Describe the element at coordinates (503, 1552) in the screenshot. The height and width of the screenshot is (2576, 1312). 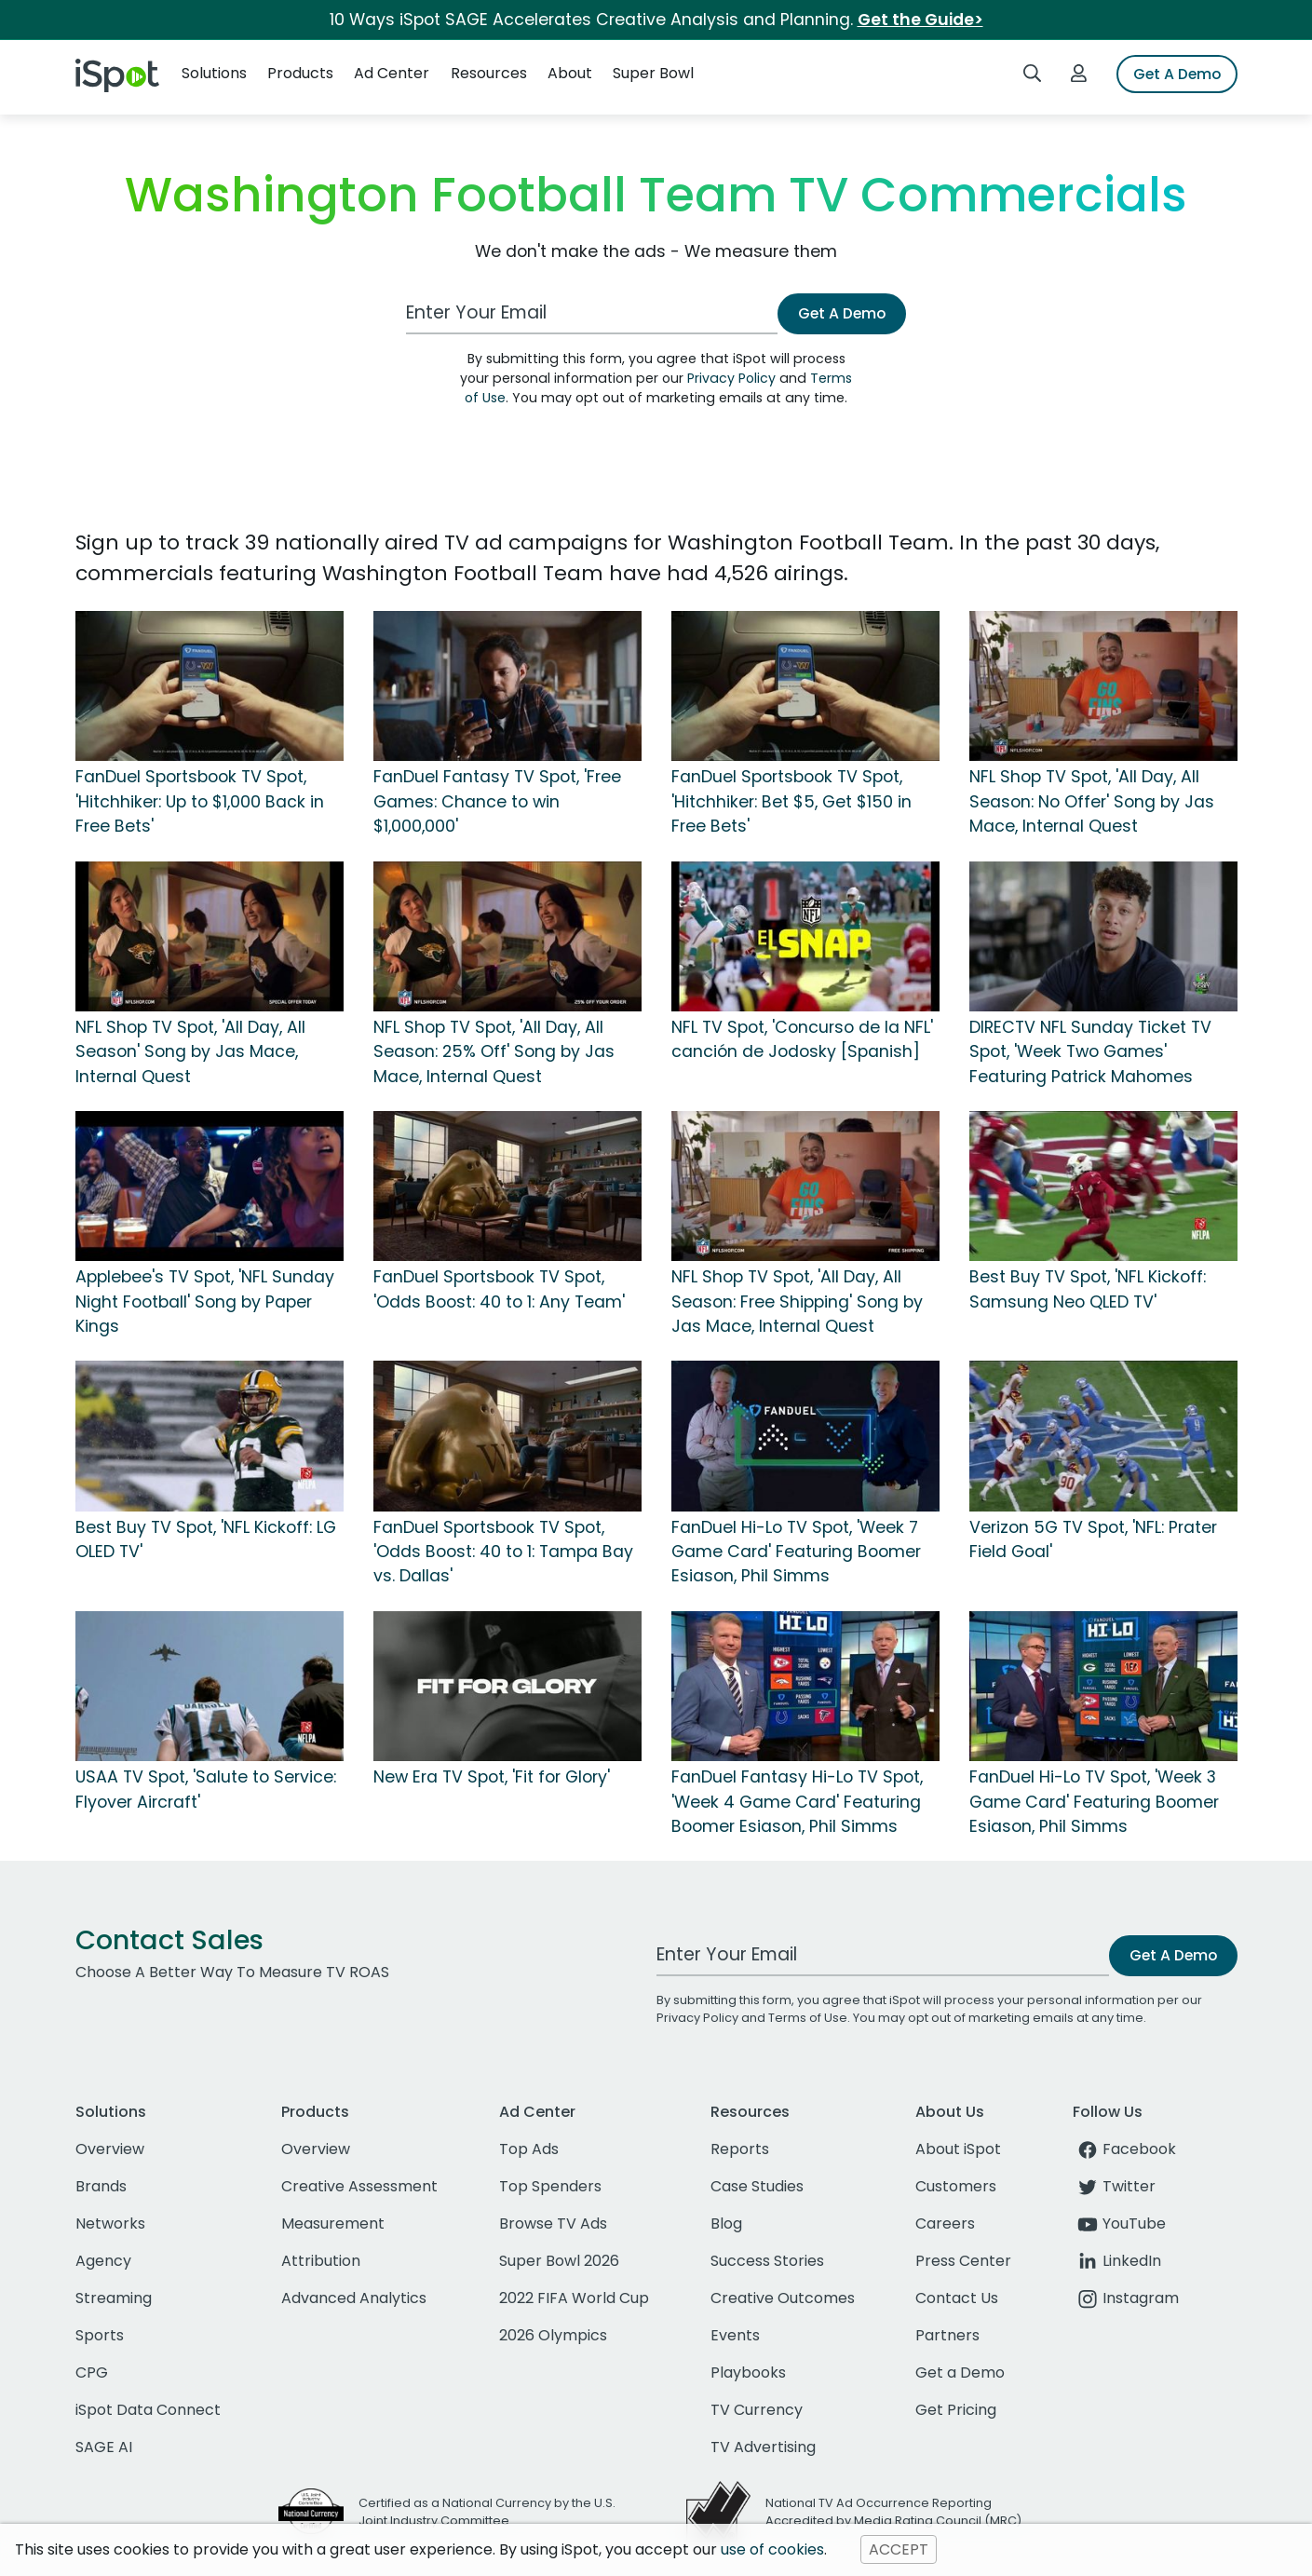
I see `FanDuel Sportsbook TV Spot, 'Odds Boost: 40 to 1: Tampa Bay vs. Dallas'` at that location.